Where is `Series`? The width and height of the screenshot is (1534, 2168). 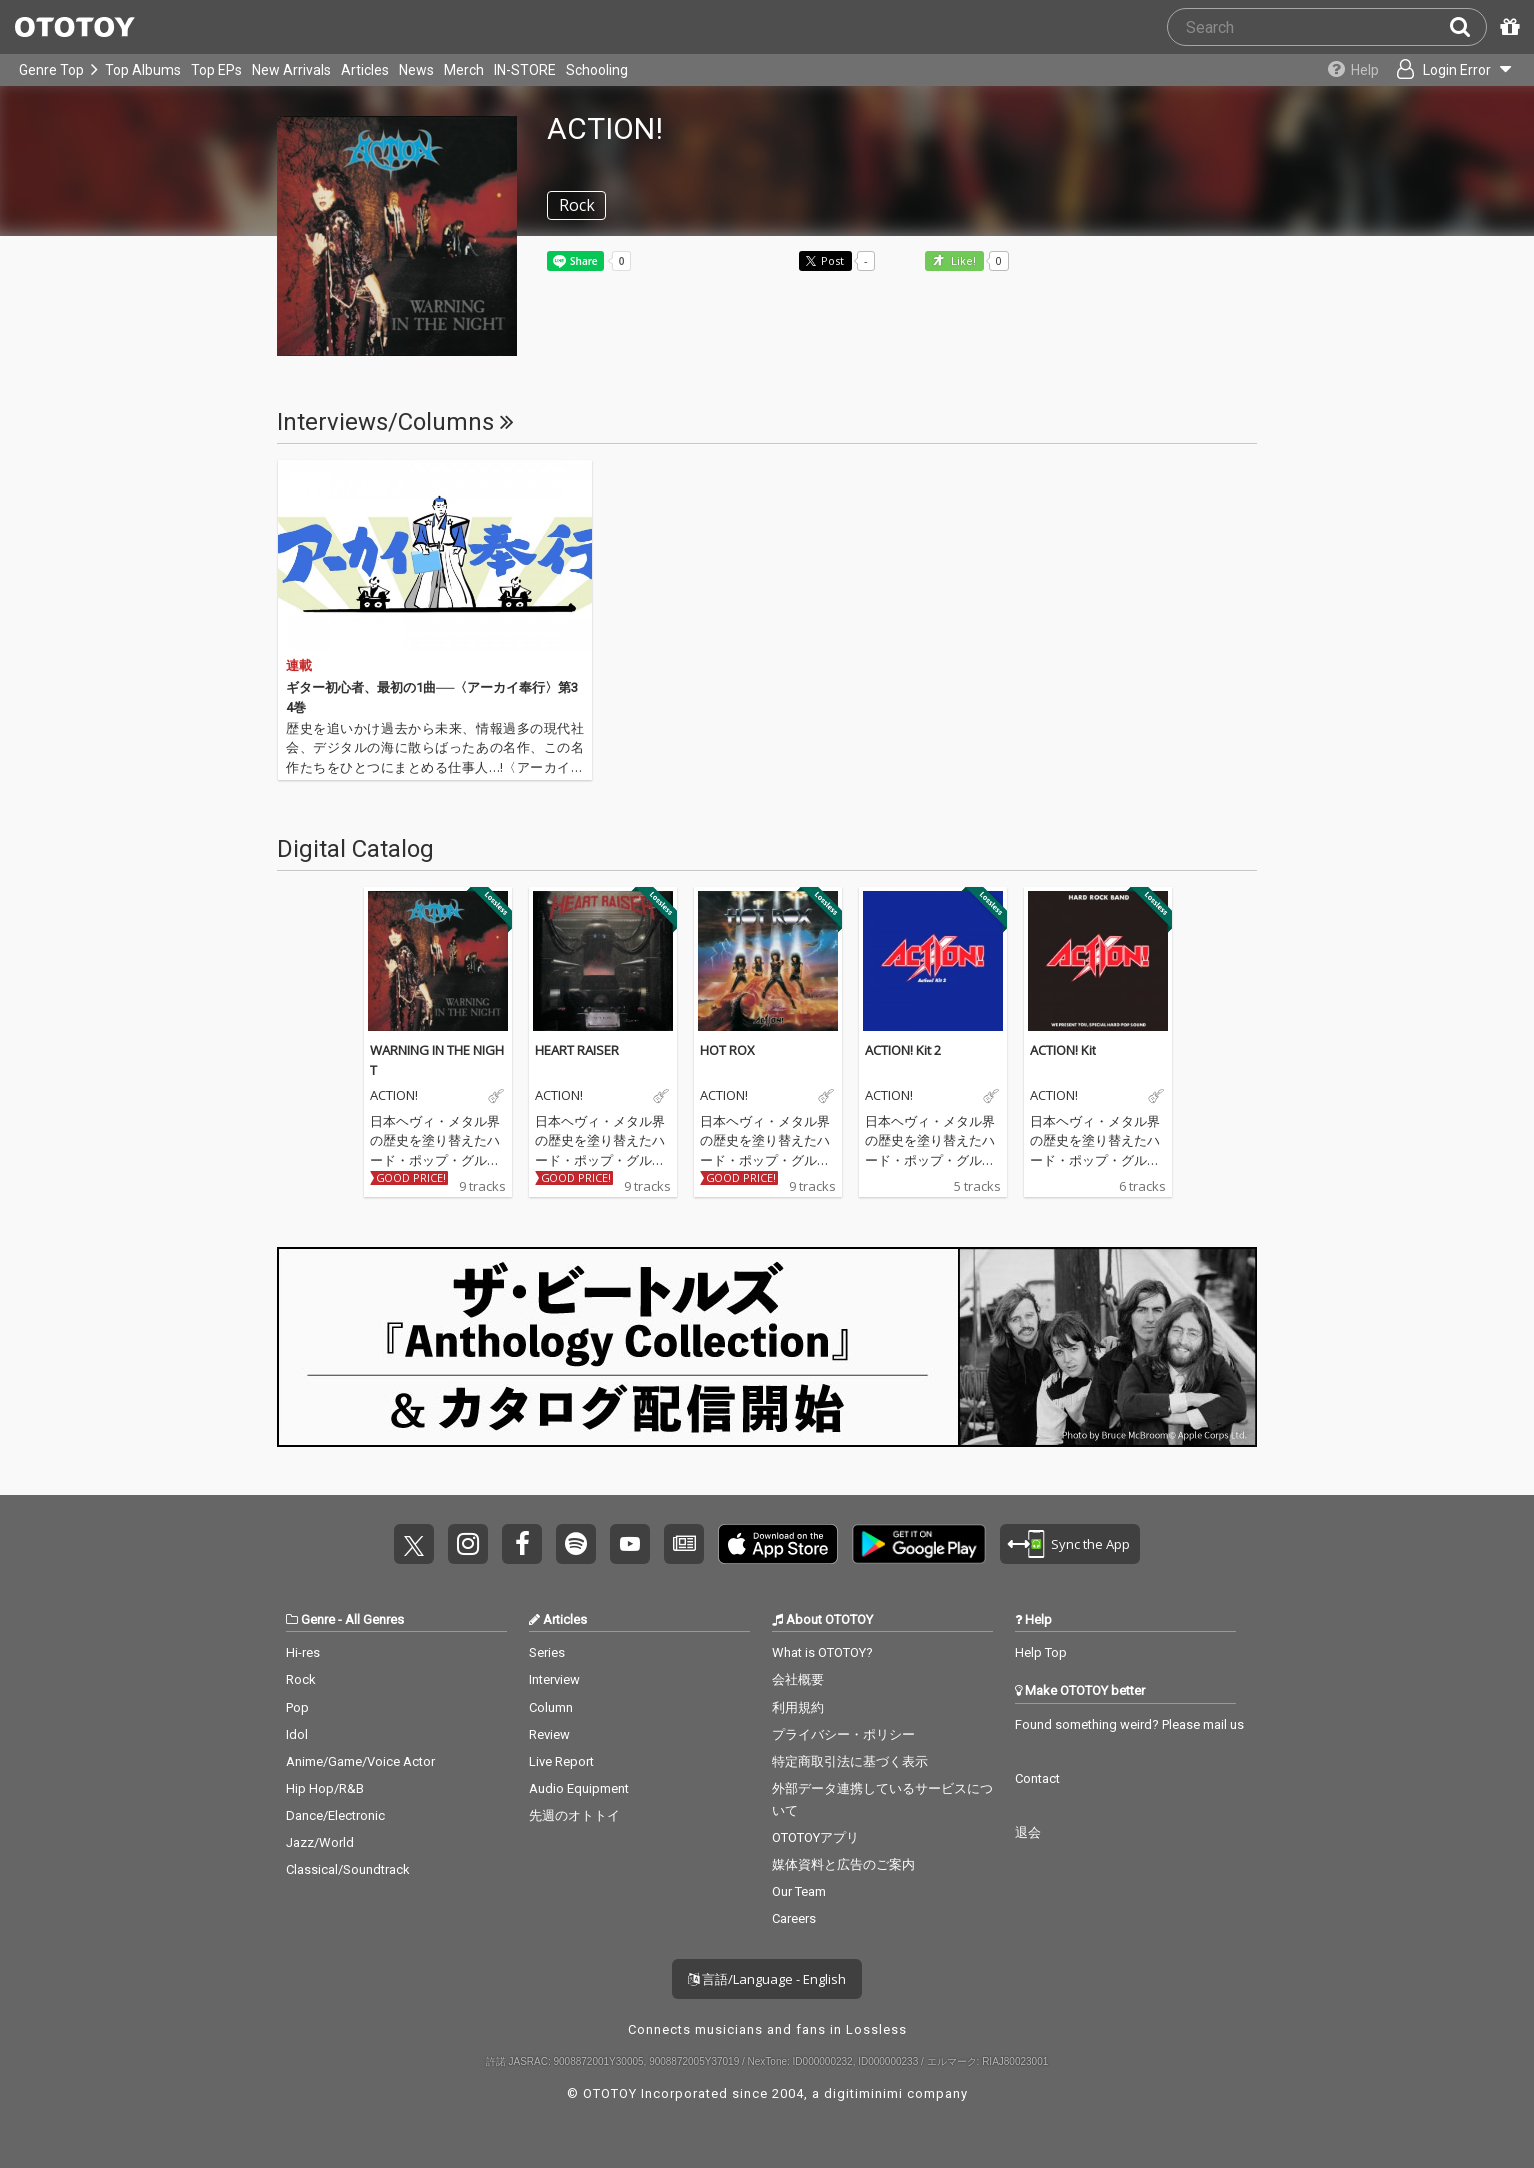
Series is located at coordinates (547, 1652).